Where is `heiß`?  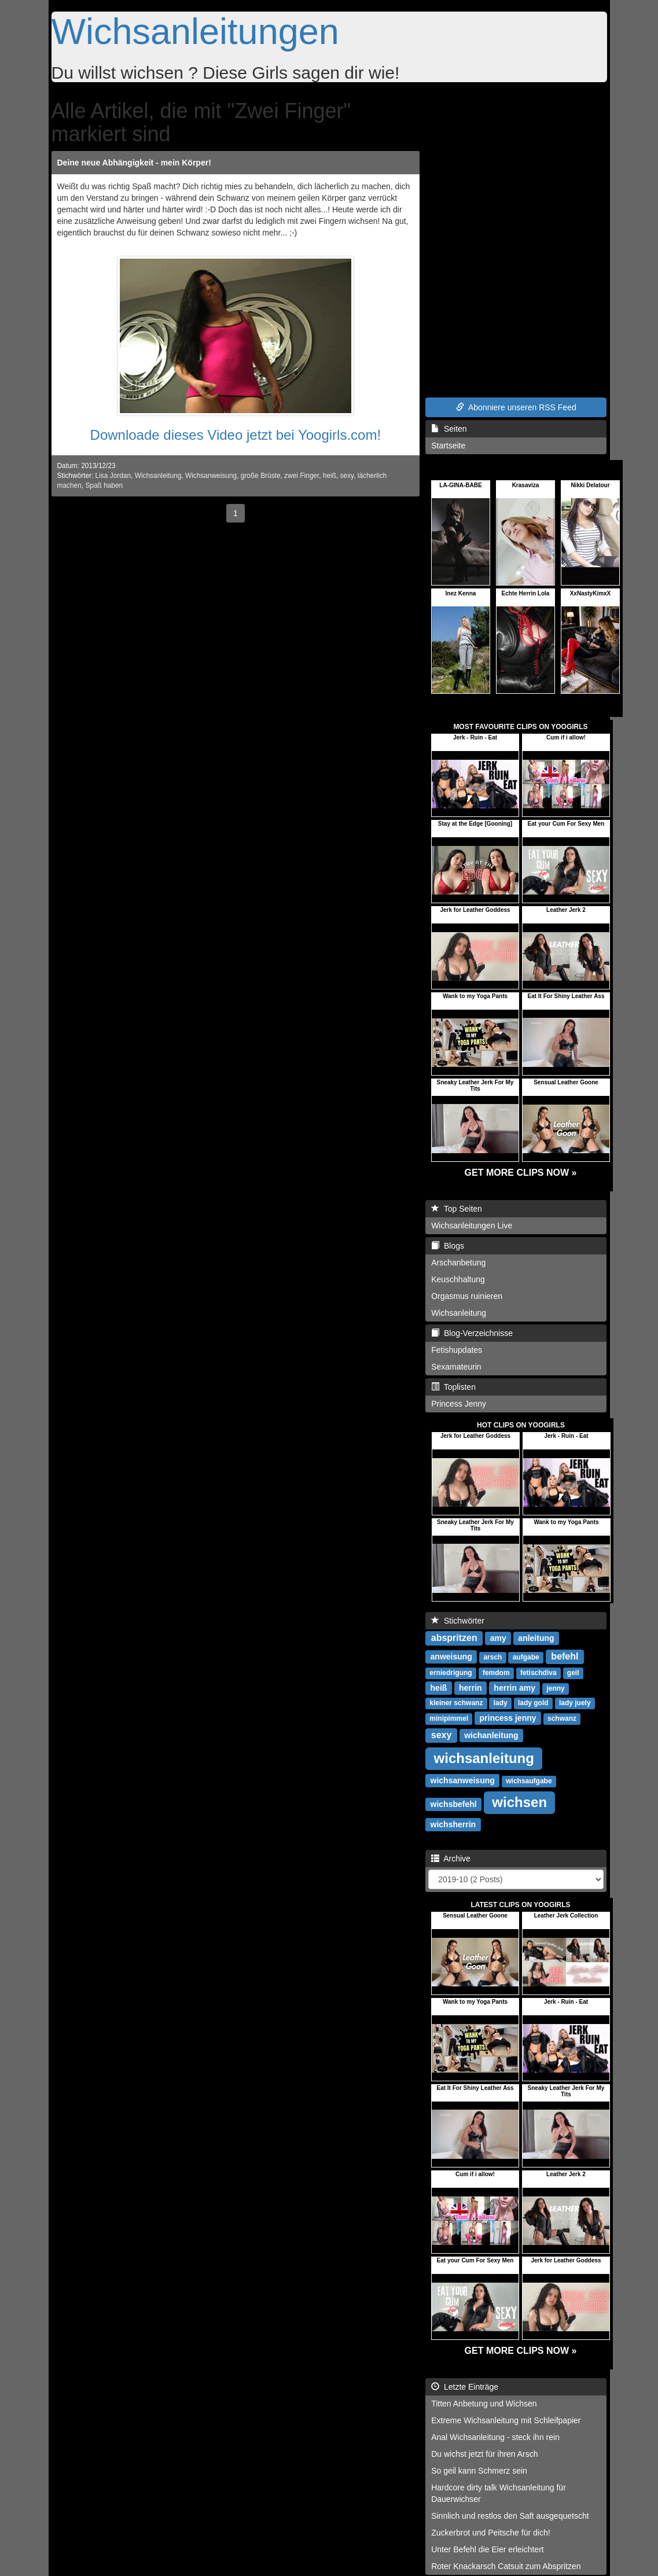
heiß is located at coordinates (329, 476).